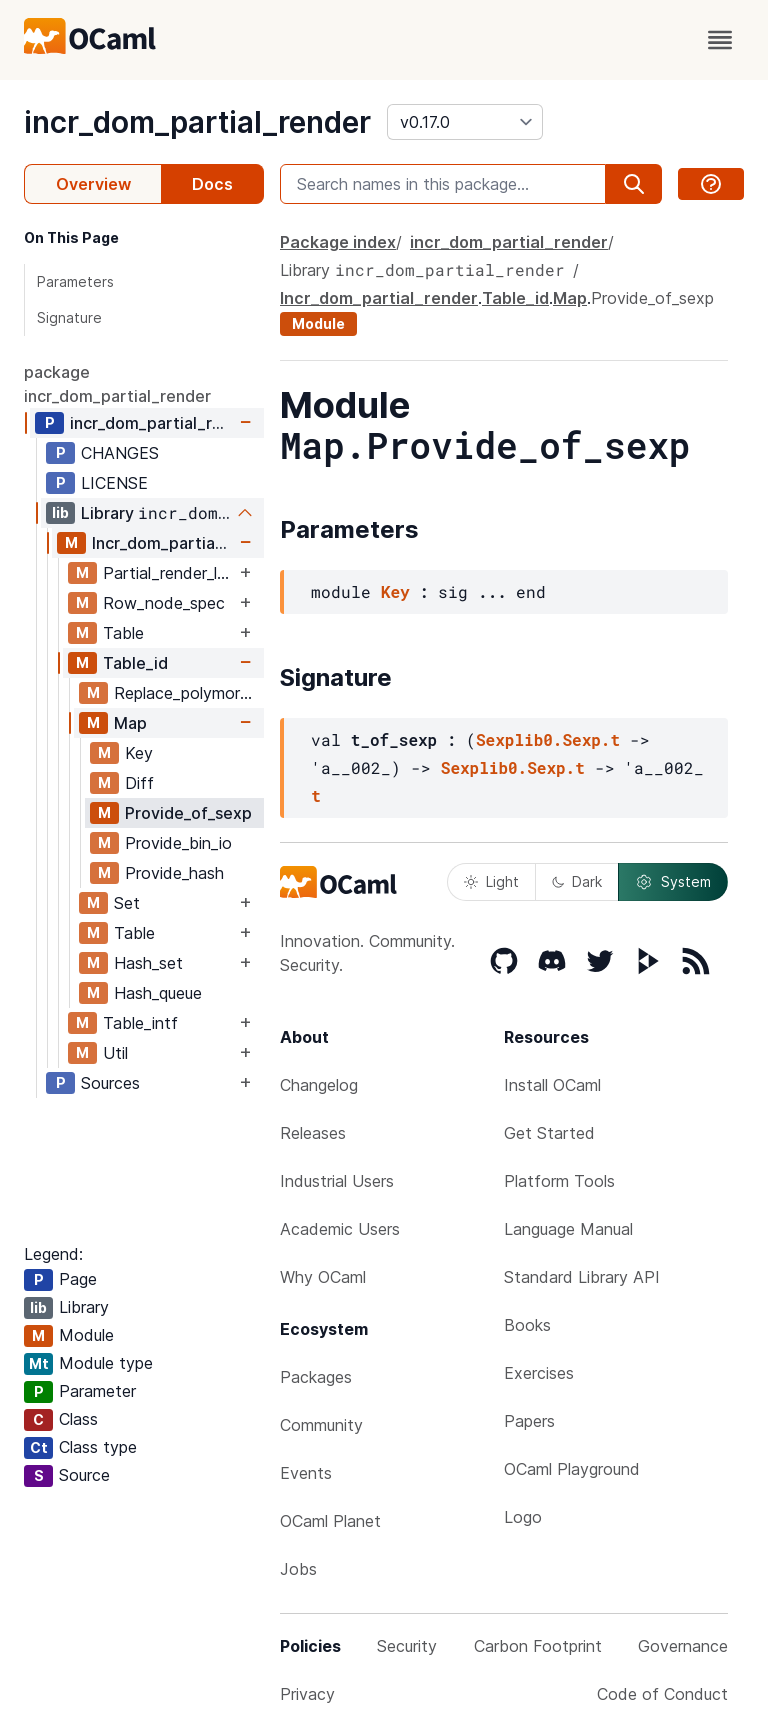 This screenshot has height=1726, width=768. What do you see at coordinates (164, 603) in the screenshot?
I see `Row_node_spec` at bounding box center [164, 603].